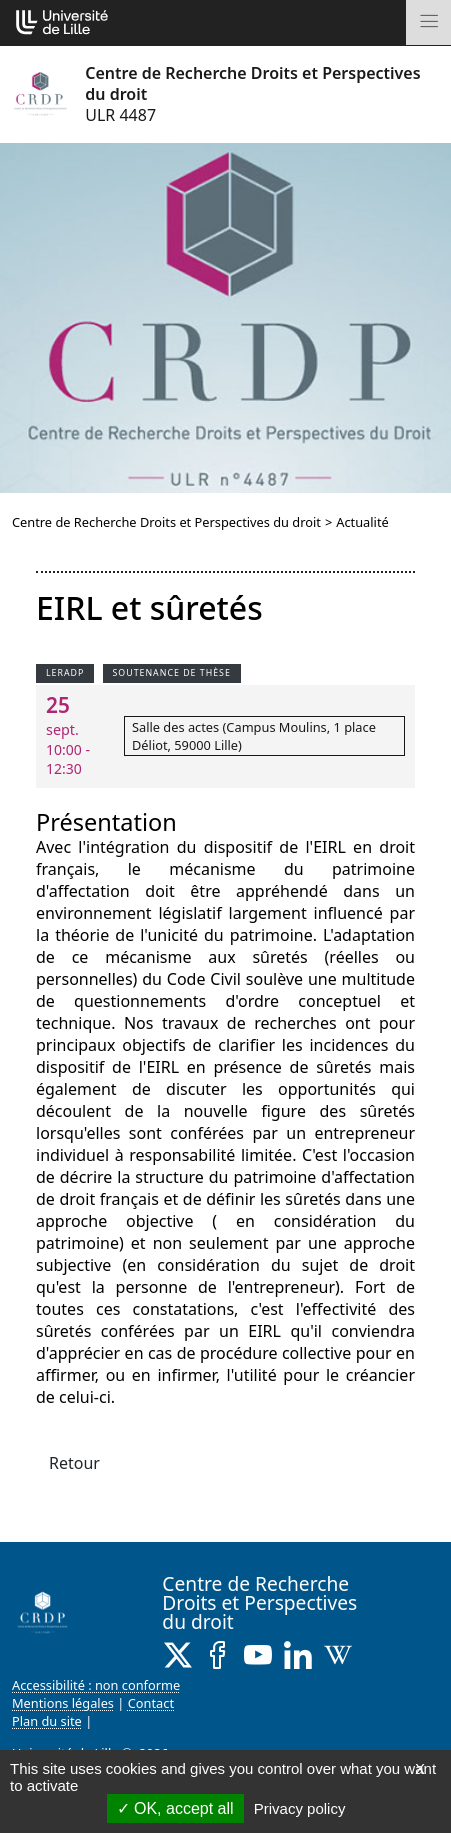  What do you see at coordinates (96, 1685) in the screenshot?
I see `Accessibilité : non conforme` at bounding box center [96, 1685].